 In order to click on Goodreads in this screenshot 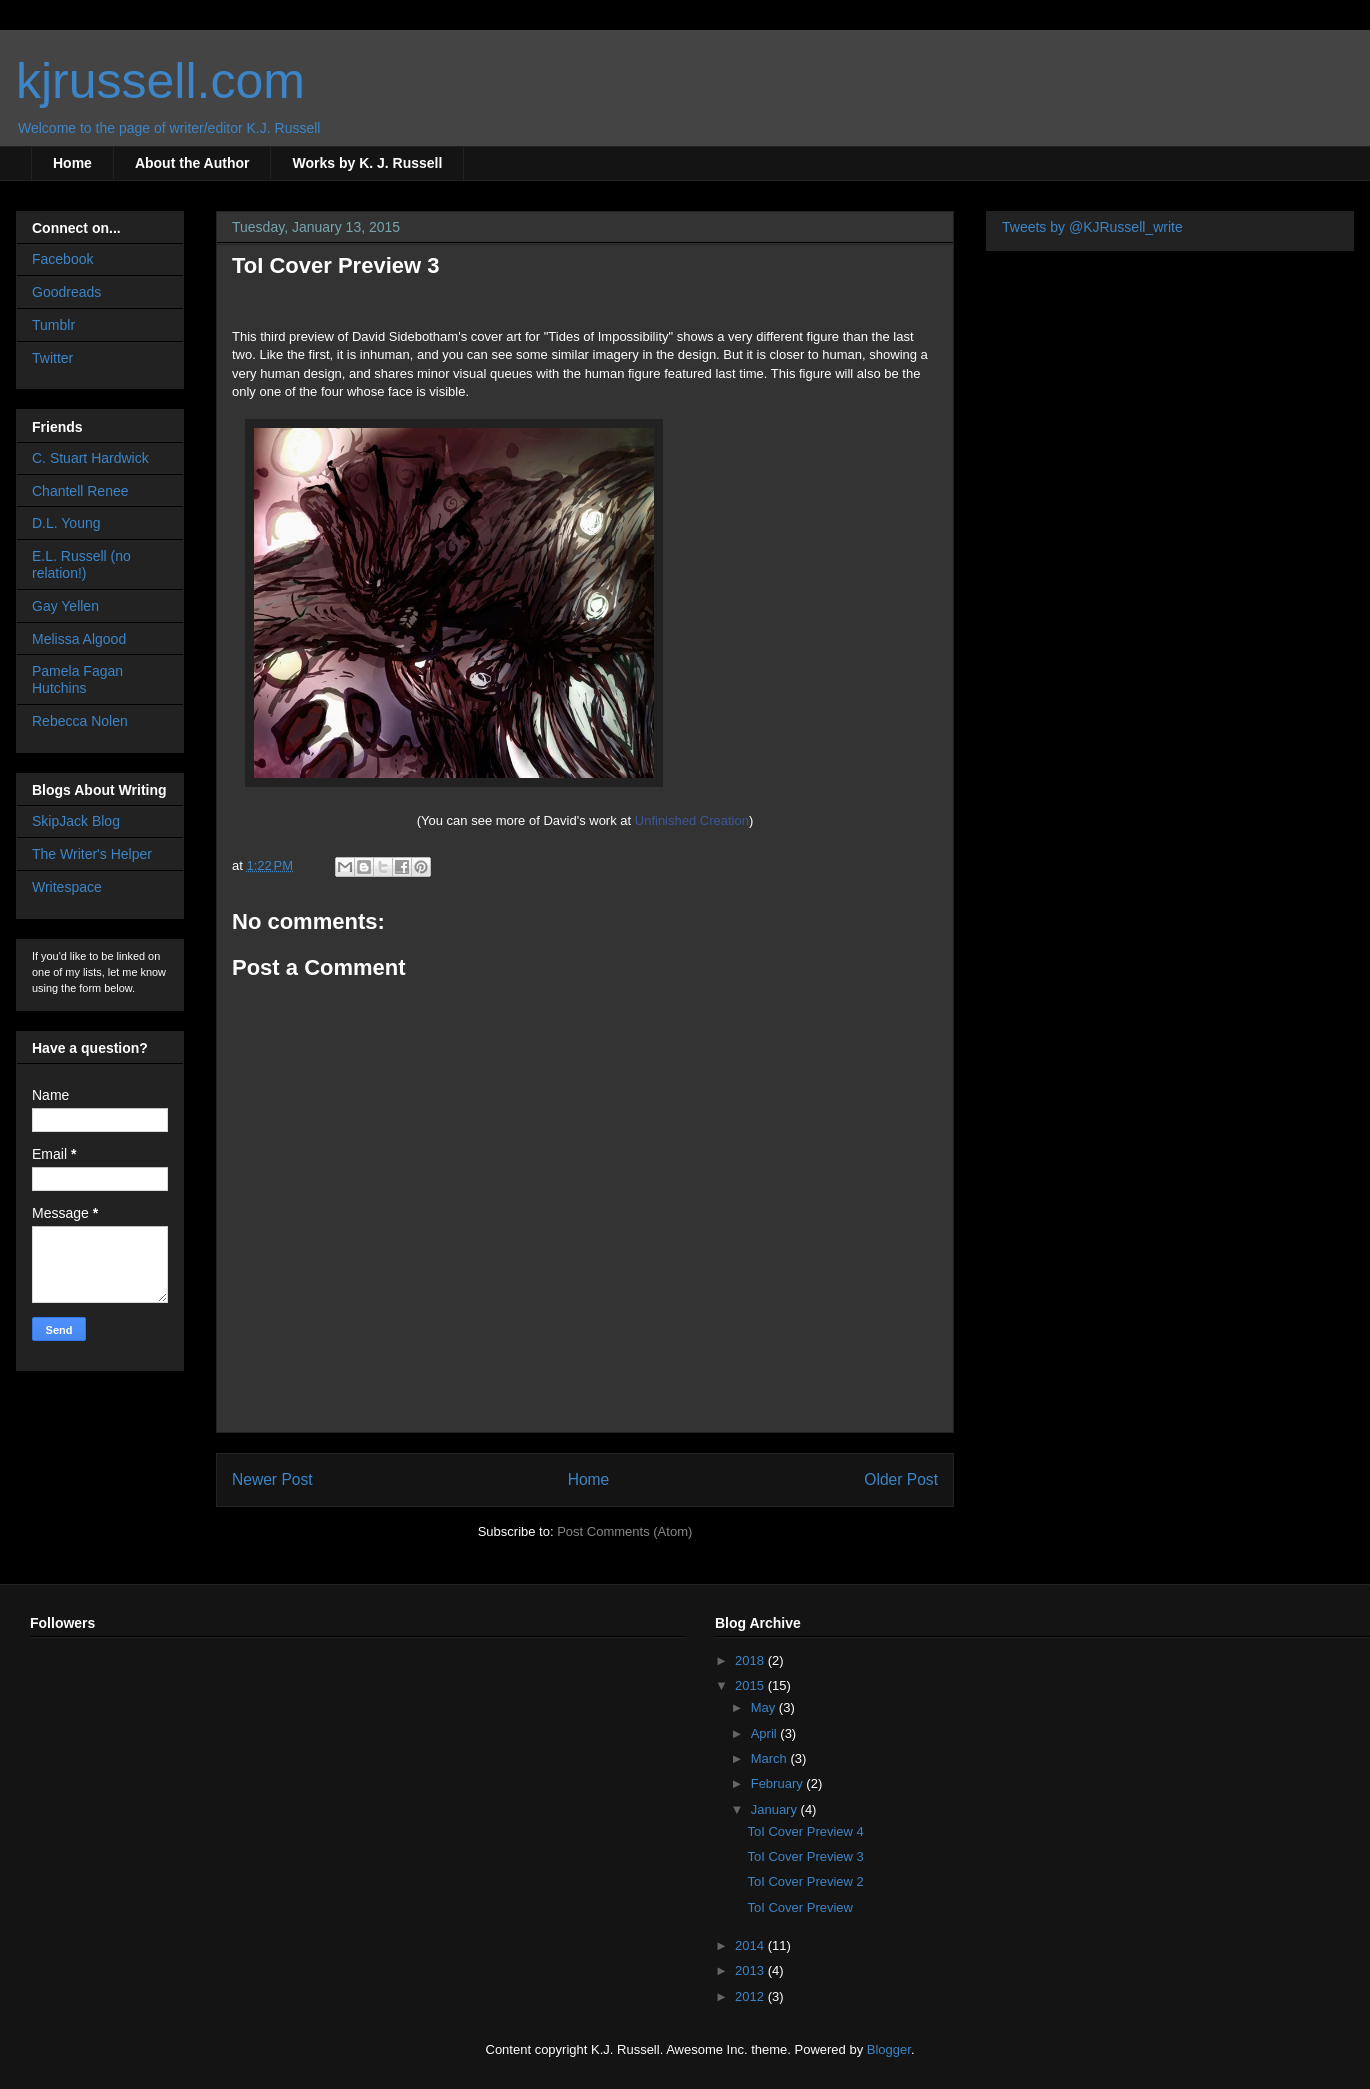, I will do `click(66, 292)`.